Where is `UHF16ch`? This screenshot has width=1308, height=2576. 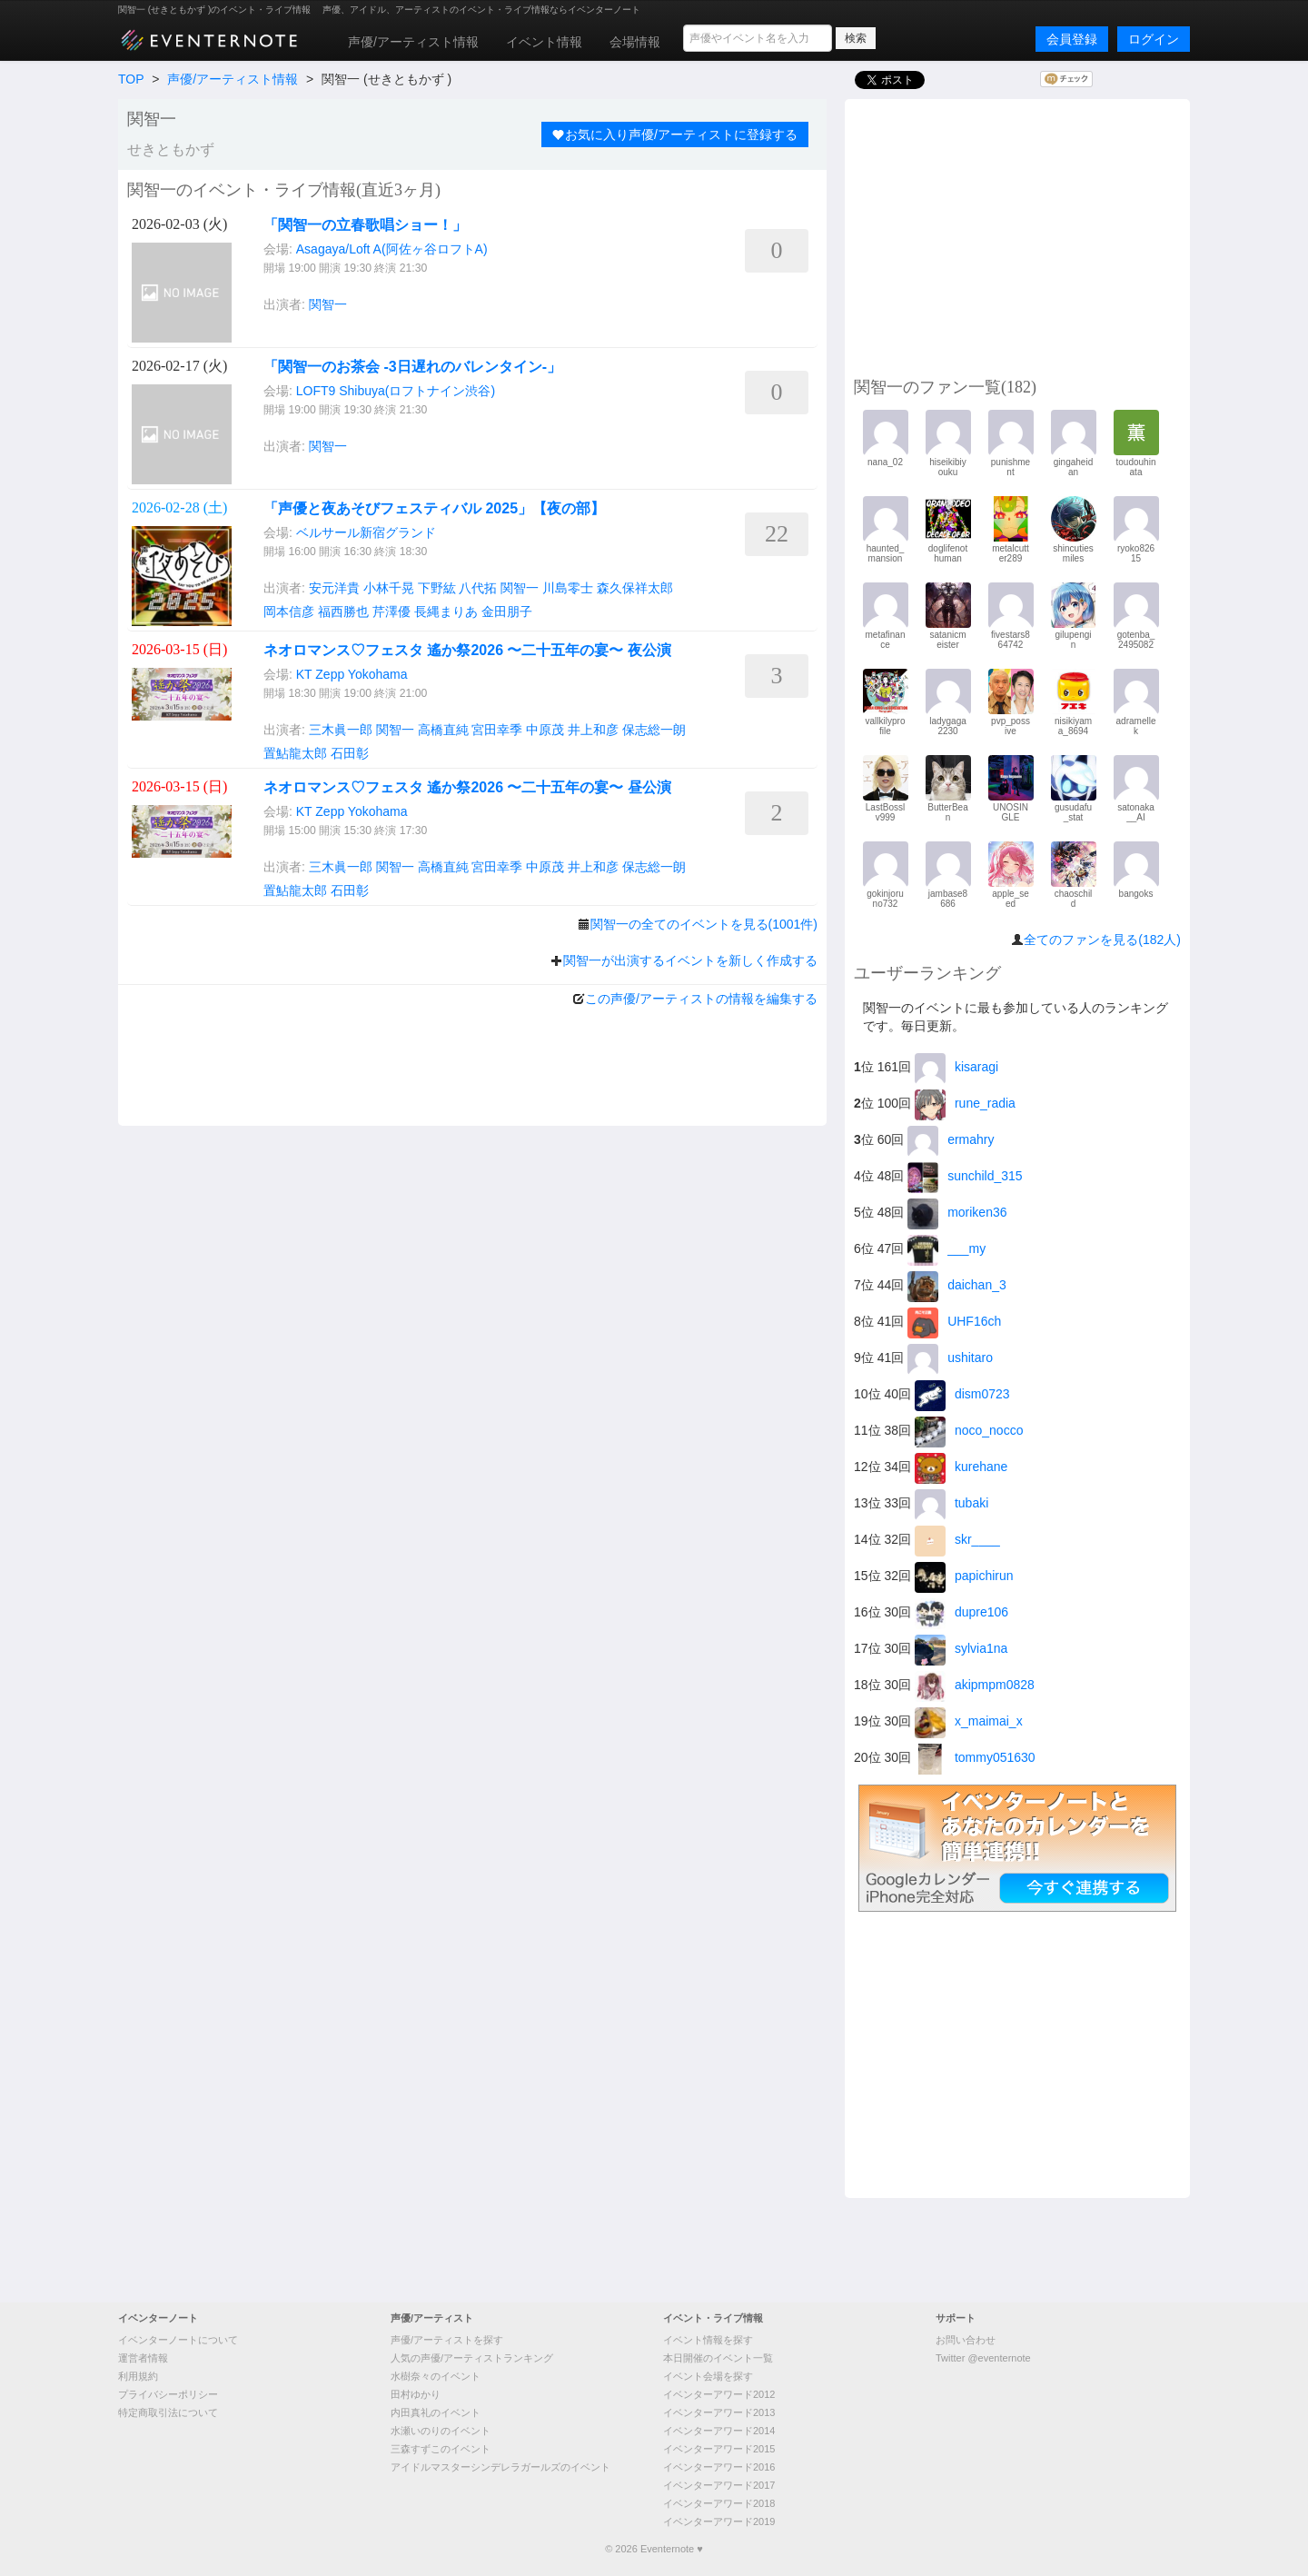
UHF16ch is located at coordinates (954, 1321).